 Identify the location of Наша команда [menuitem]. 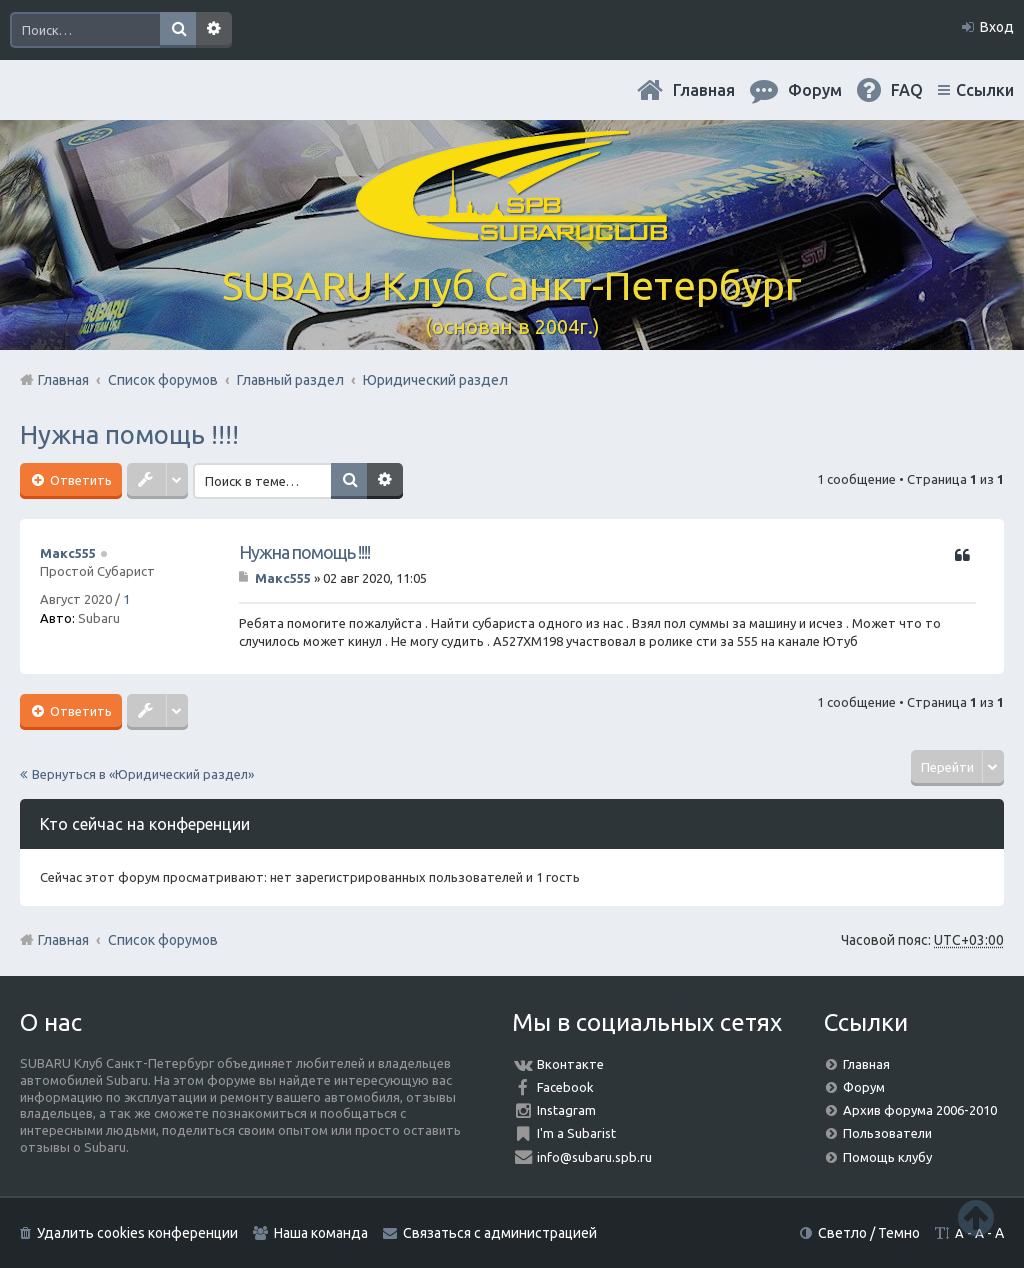
(321, 1233).